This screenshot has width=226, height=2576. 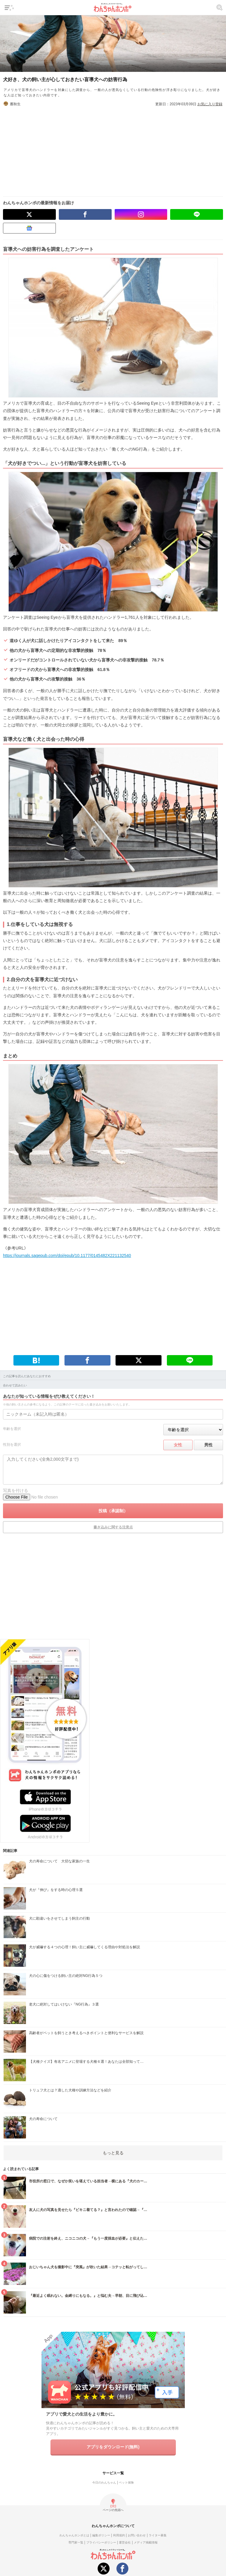 I want to click on 編集ポリシー, so click(x=101, y=2535).